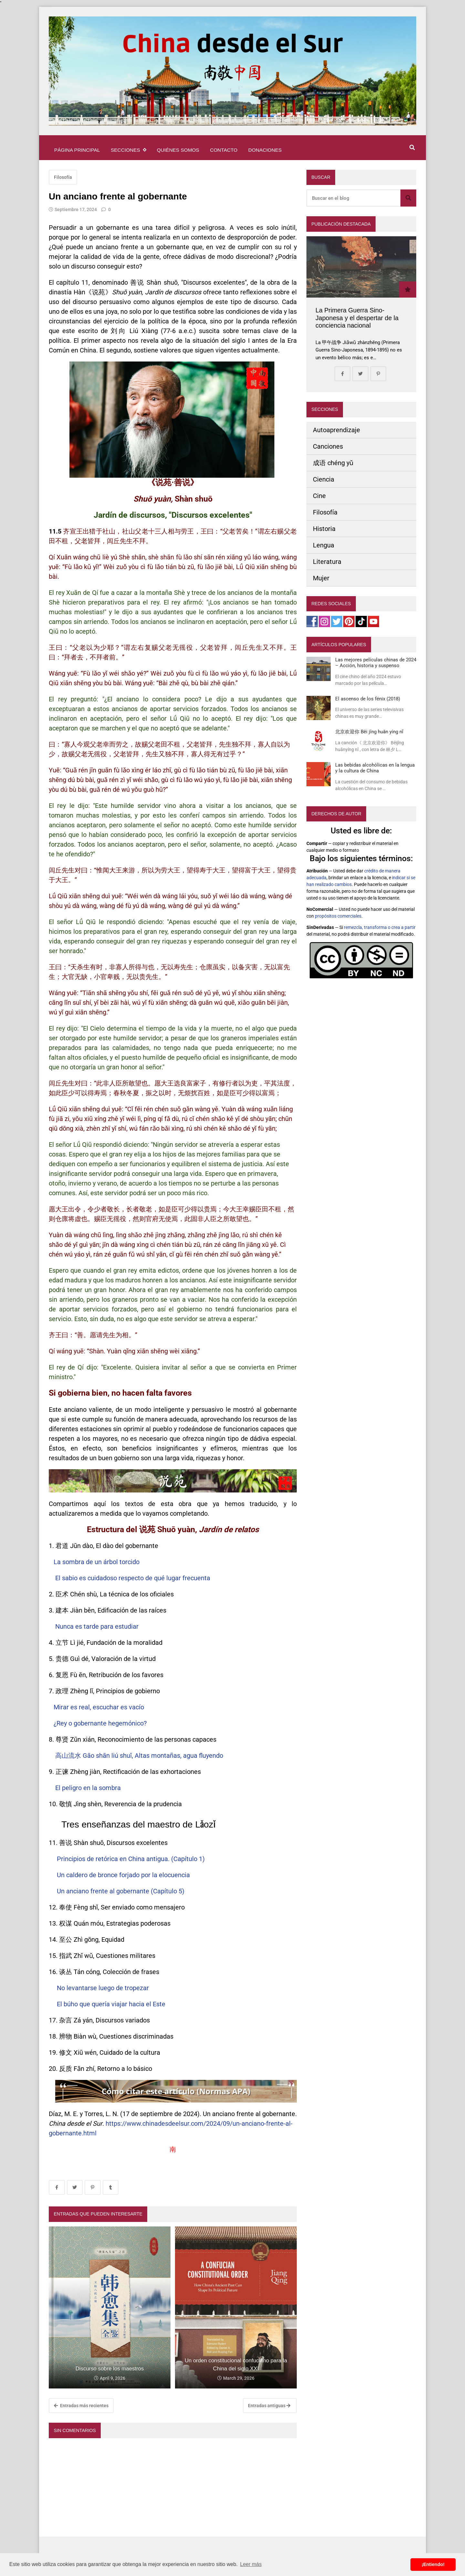 The height and width of the screenshot is (2576, 465). I want to click on remezcla, transforma o crea a partir, so click(380, 927).